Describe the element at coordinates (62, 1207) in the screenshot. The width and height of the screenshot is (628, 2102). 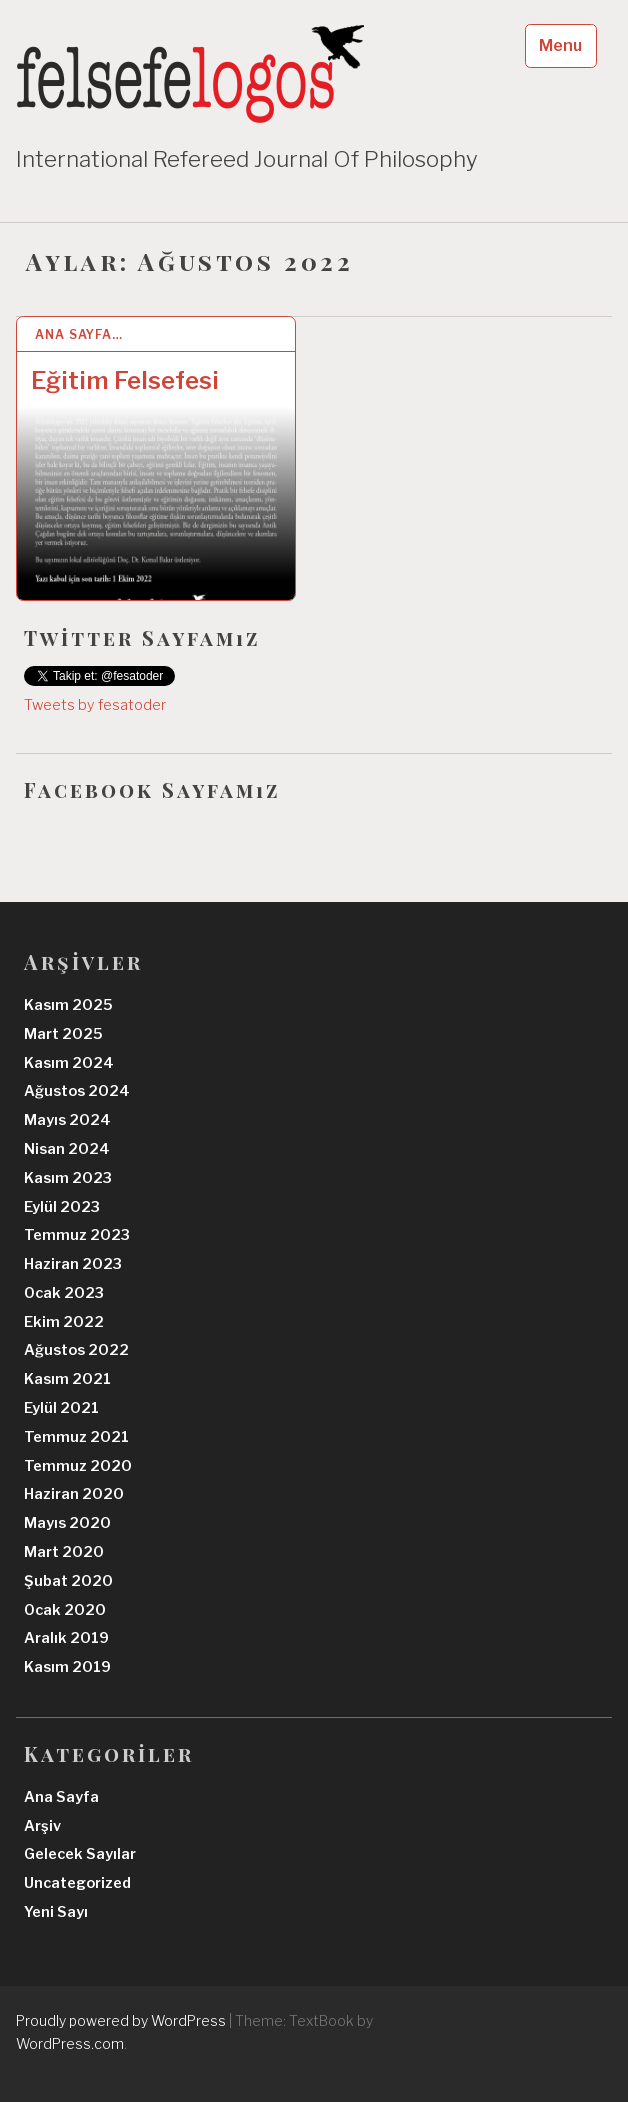
I see `Eylül 2023` at that location.